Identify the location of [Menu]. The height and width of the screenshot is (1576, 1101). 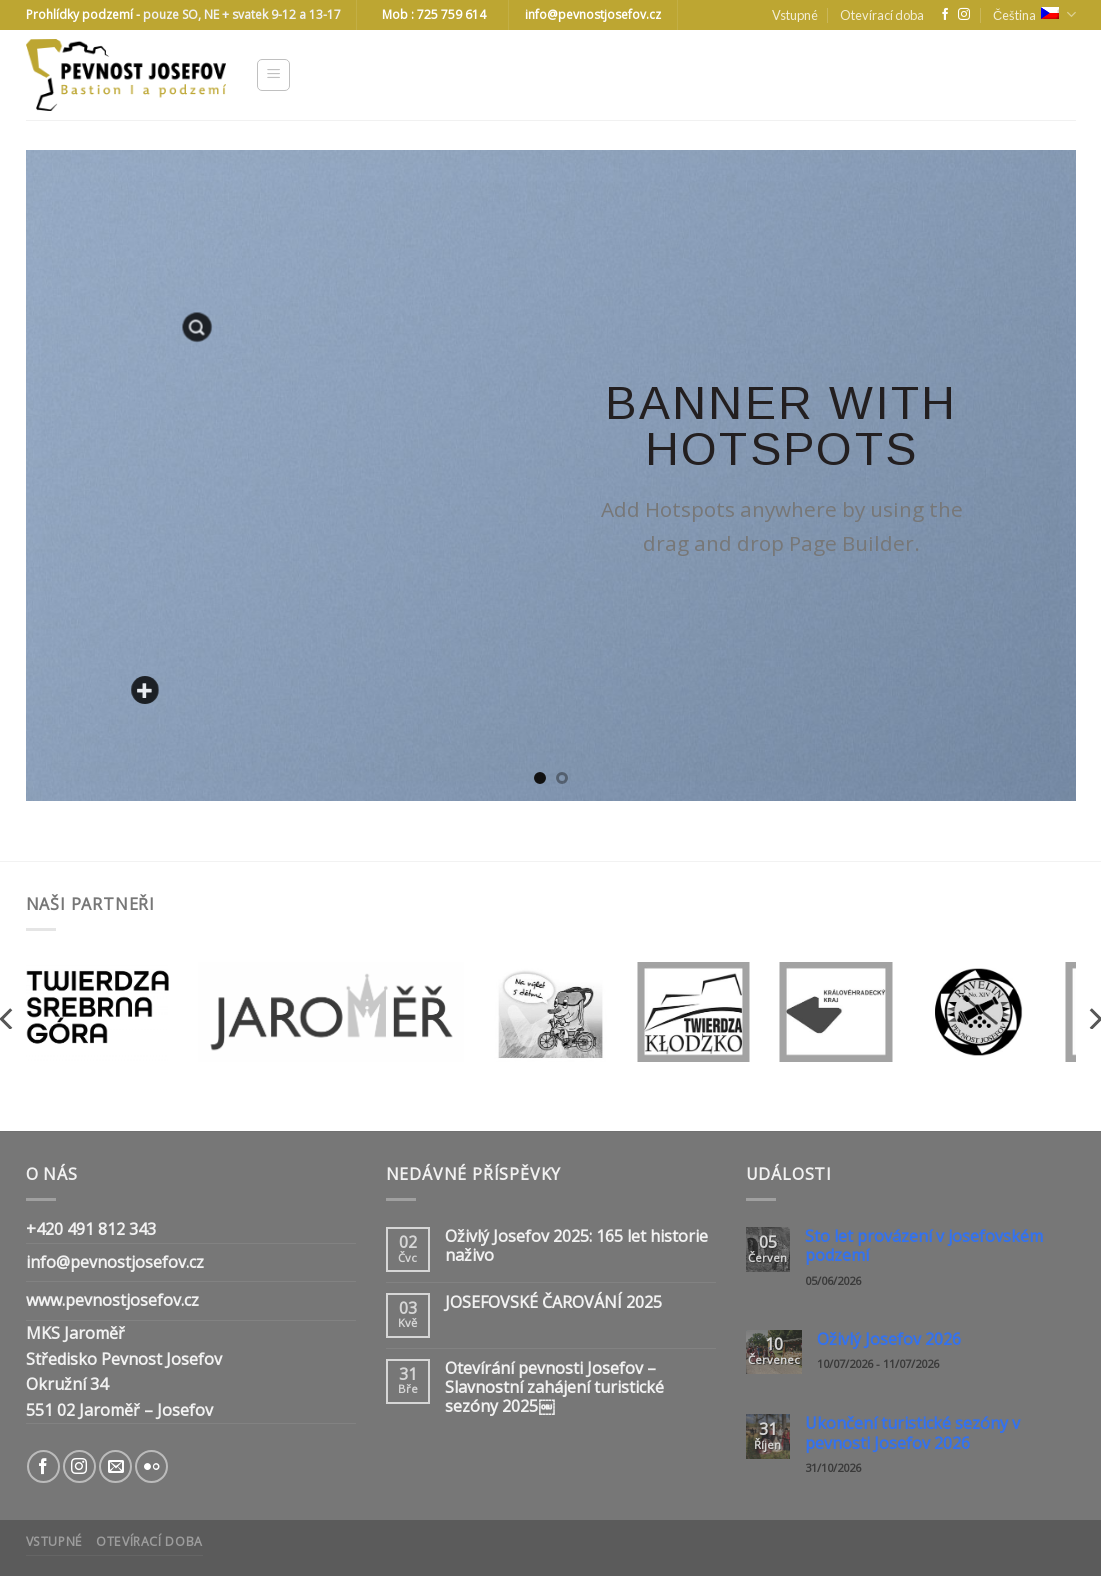
(273, 75).